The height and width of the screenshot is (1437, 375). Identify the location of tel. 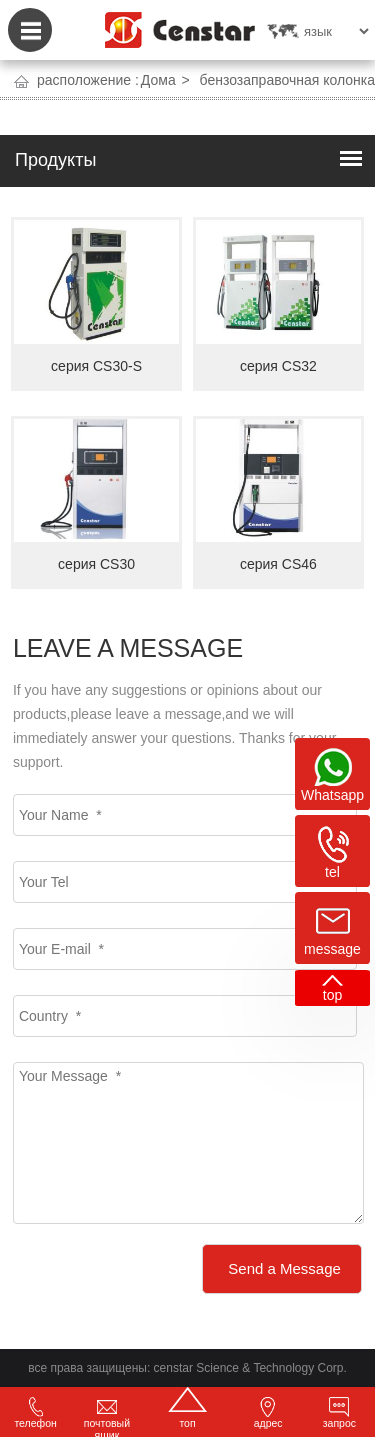
(332, 872).